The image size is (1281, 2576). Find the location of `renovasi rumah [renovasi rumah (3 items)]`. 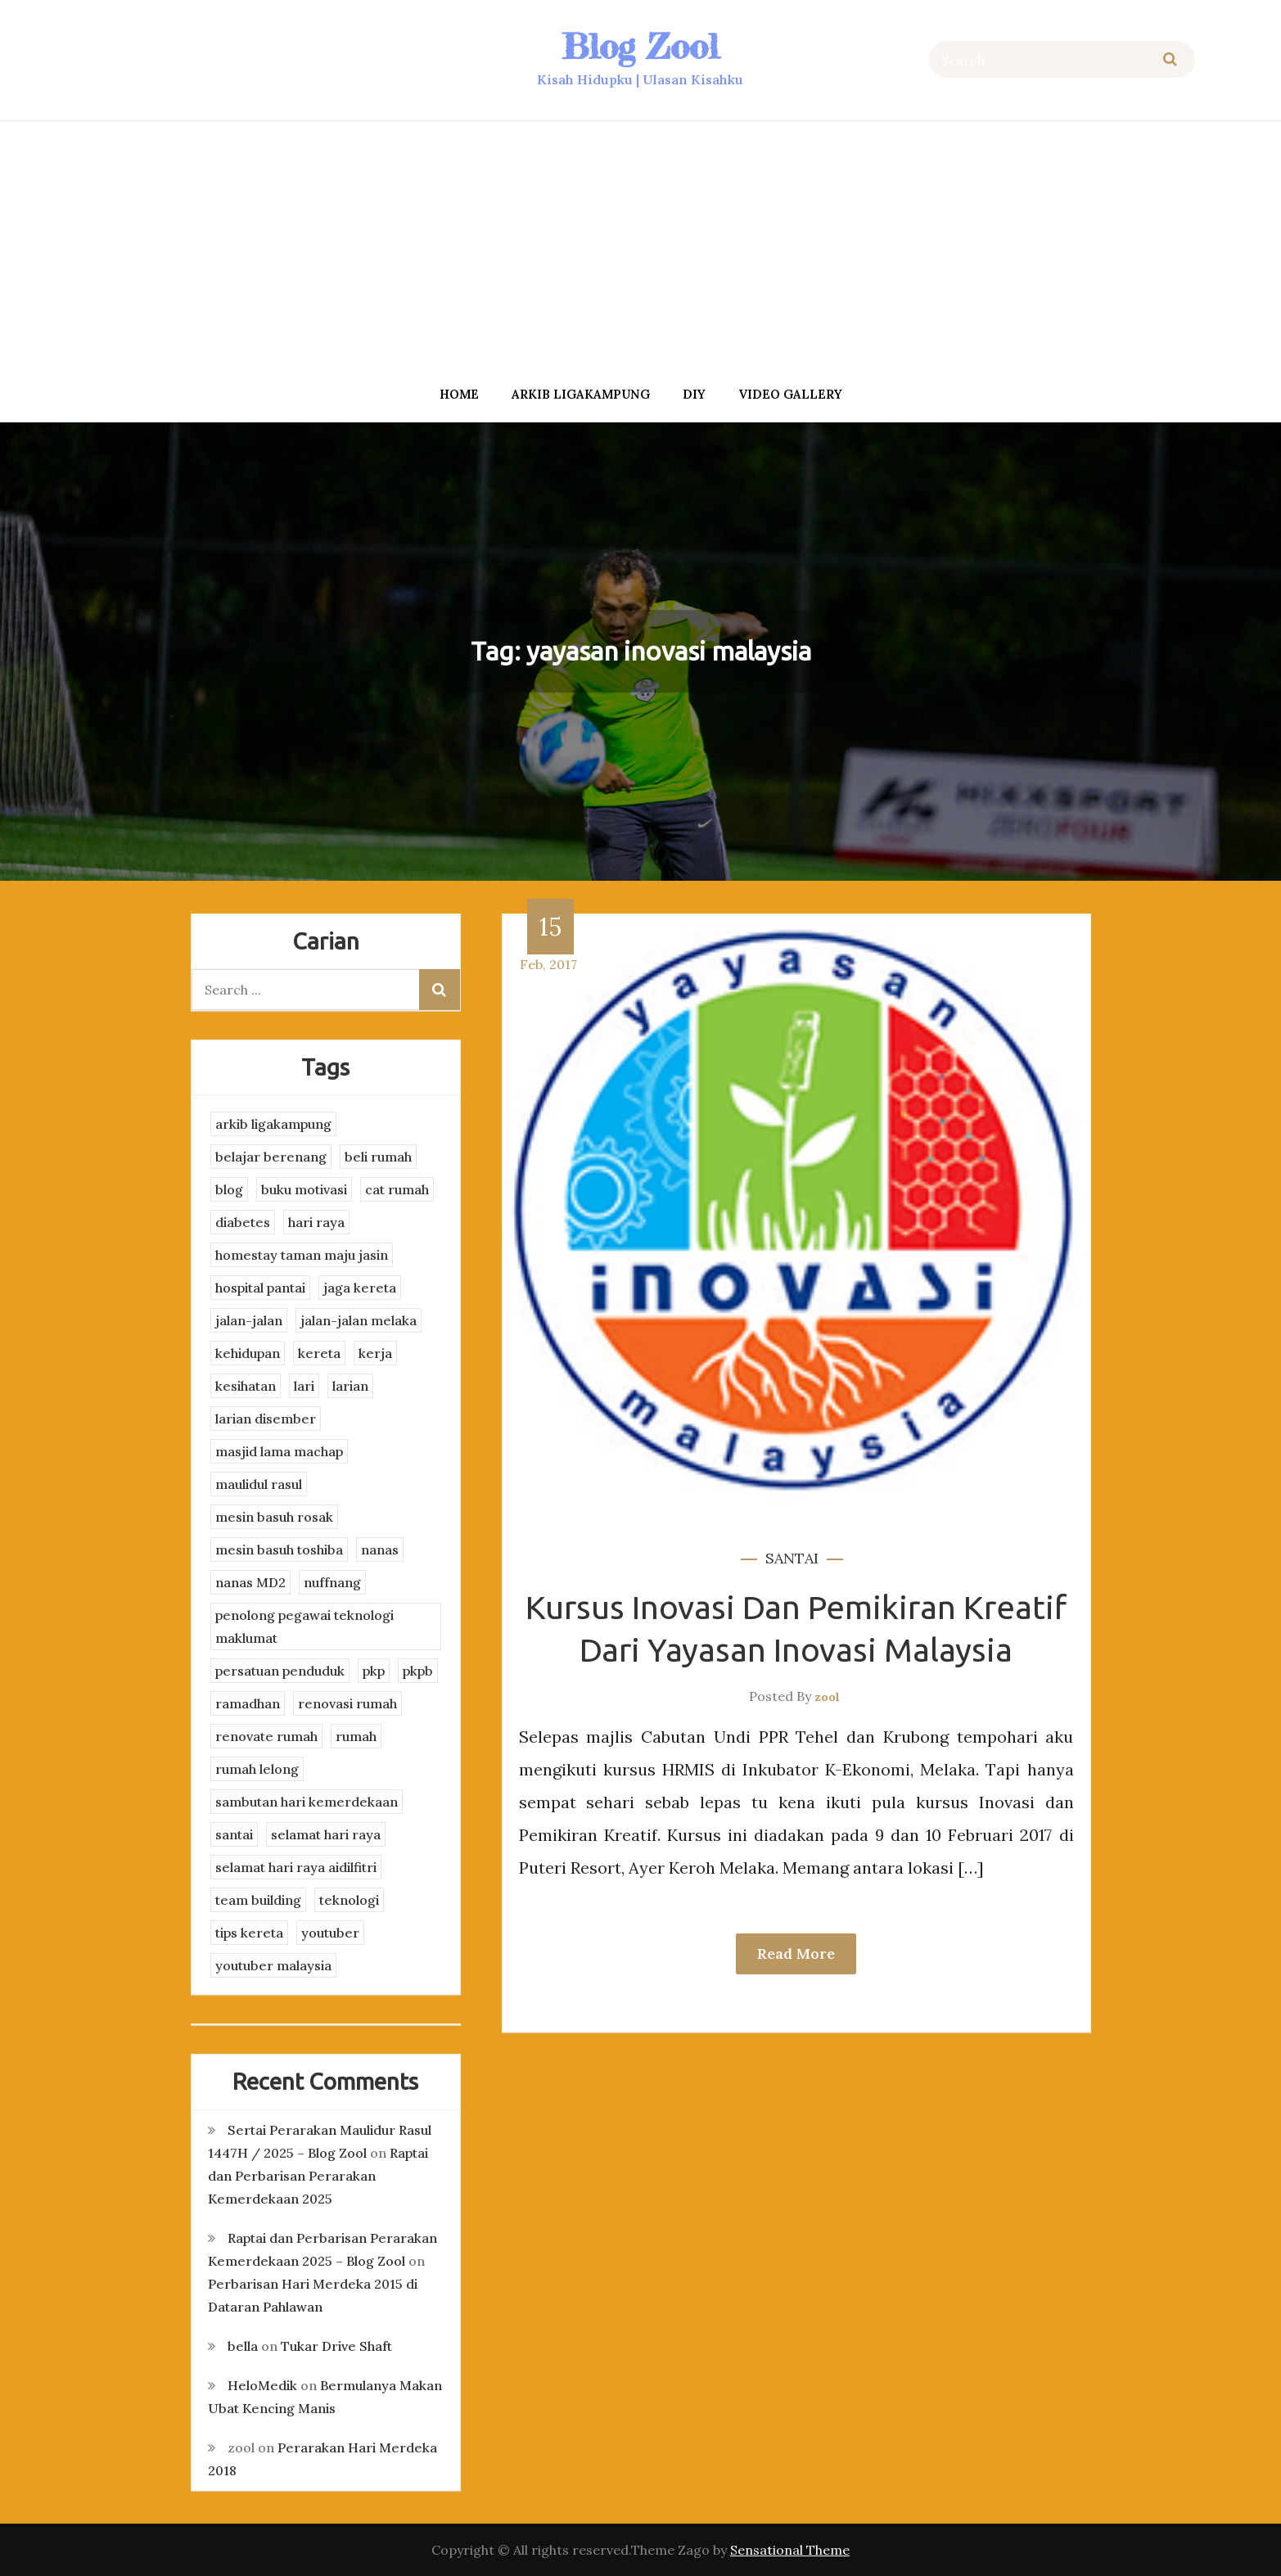

renovasi rumah [renovasi rumah (3 items)] is located at coordinates (347, 1703).